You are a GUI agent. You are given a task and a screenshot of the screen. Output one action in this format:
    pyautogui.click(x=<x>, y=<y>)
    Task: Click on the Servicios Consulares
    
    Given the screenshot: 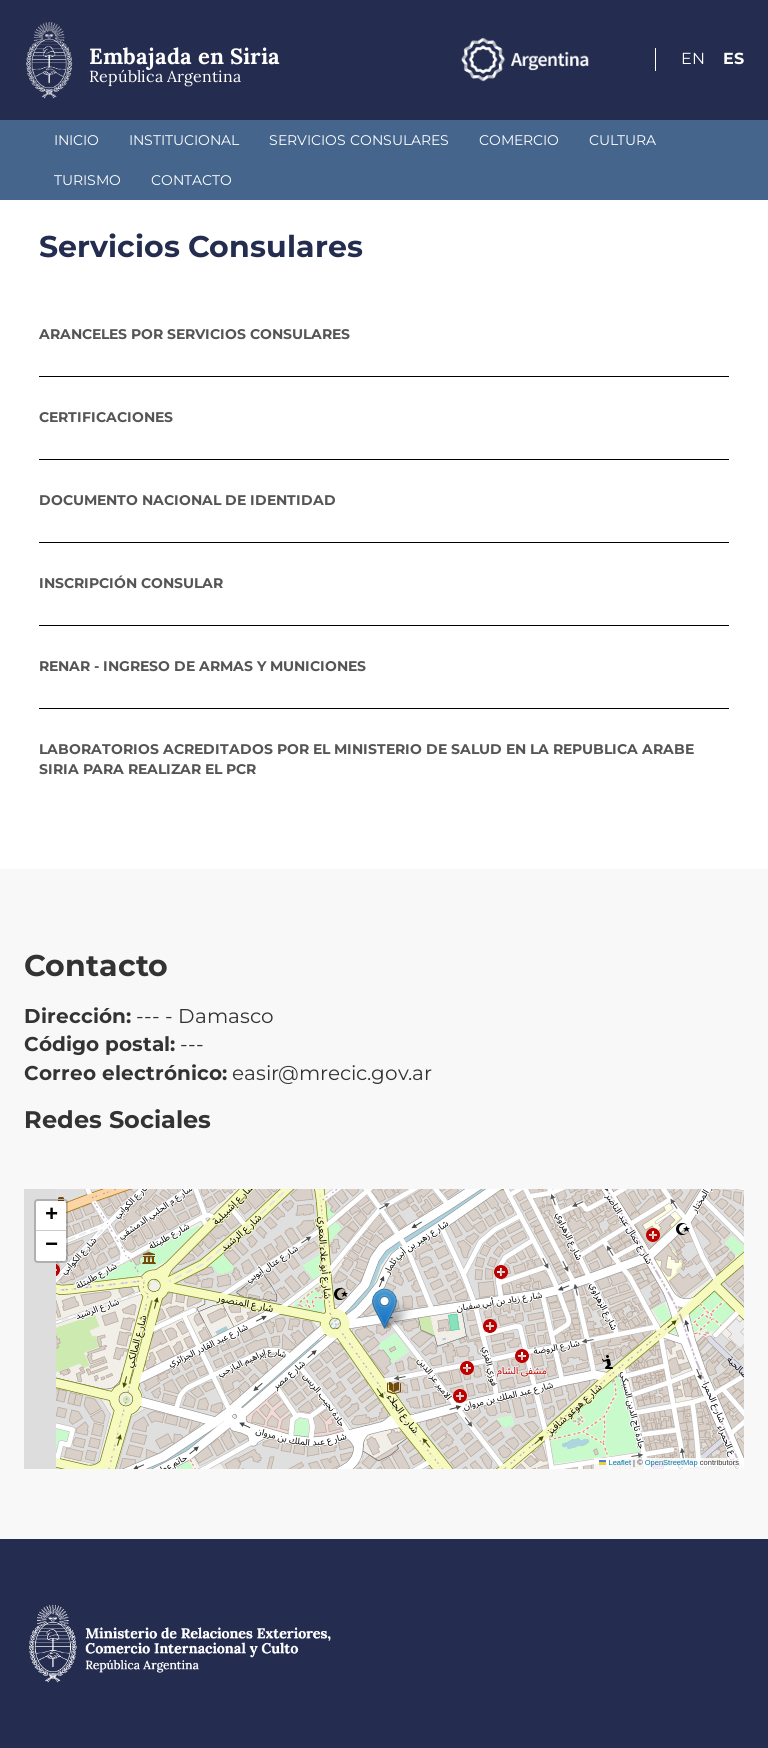 What is the action you would take?
    pyautogui.click(x=359, y=140)
    